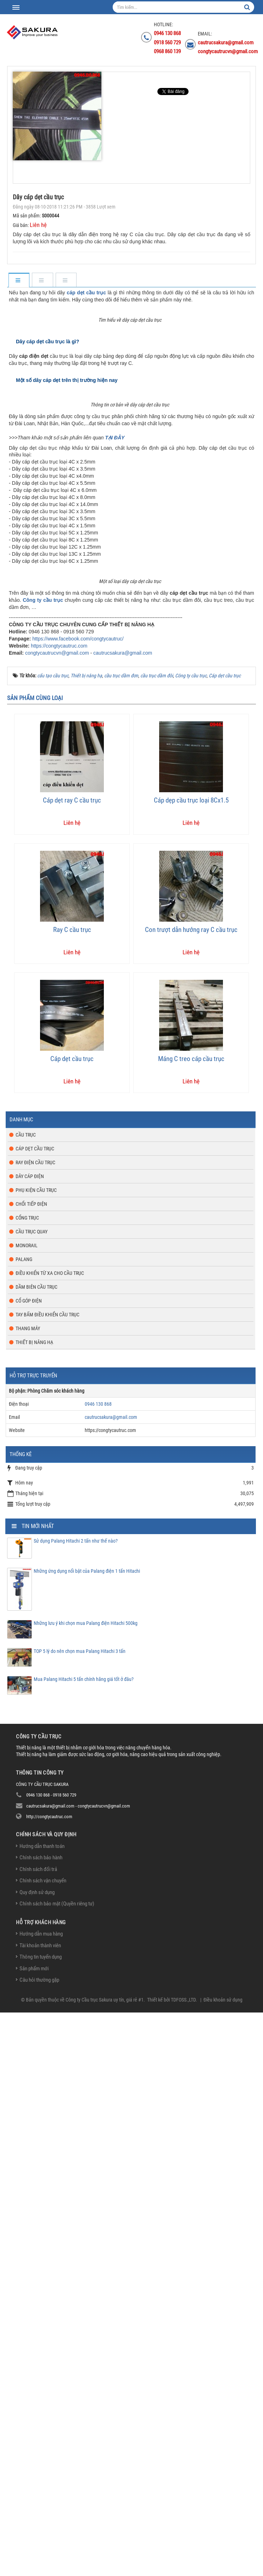 The width and height of the screenshot is (263, 2576). Describe the element at coordinates (57, 1216) in the screenshot. I see `congtycautrucvn@gmail.com` at that location.